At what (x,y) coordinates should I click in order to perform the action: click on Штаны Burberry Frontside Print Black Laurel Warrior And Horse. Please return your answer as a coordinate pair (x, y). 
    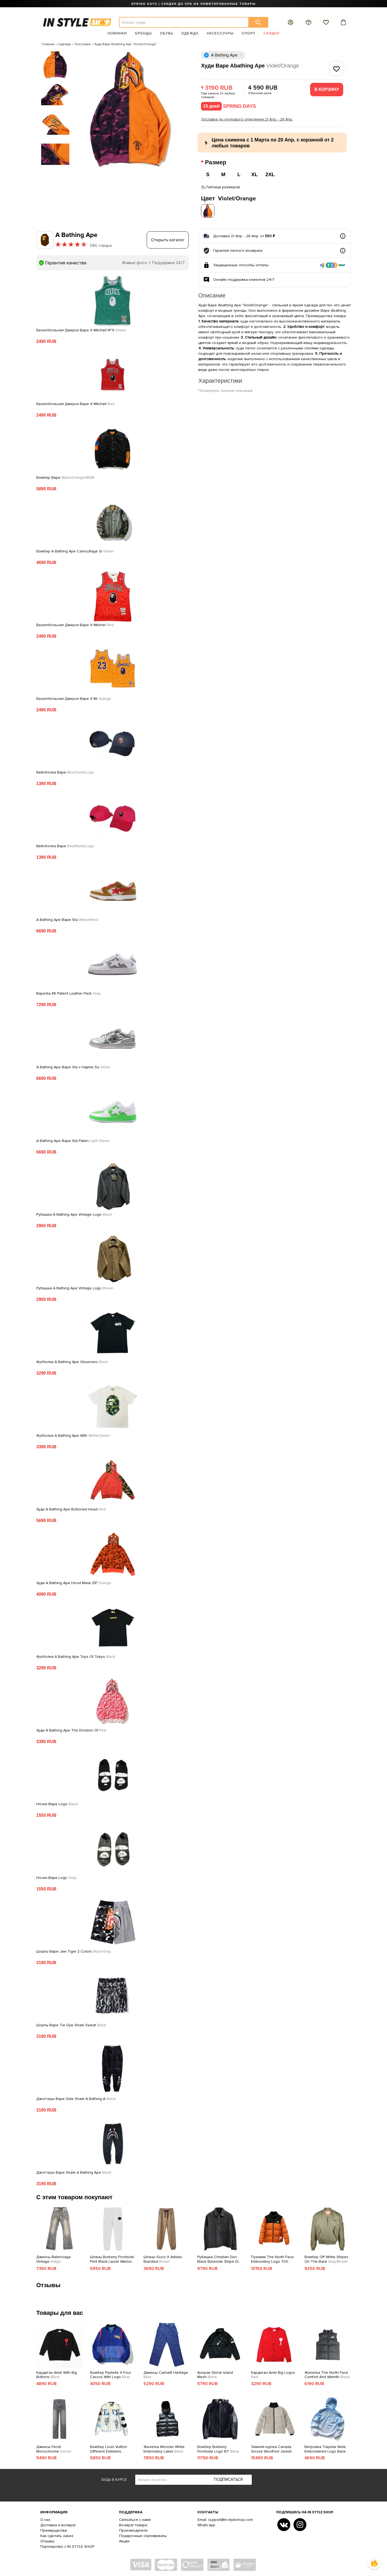
    Looking at the image, I should click on (112, 2257).